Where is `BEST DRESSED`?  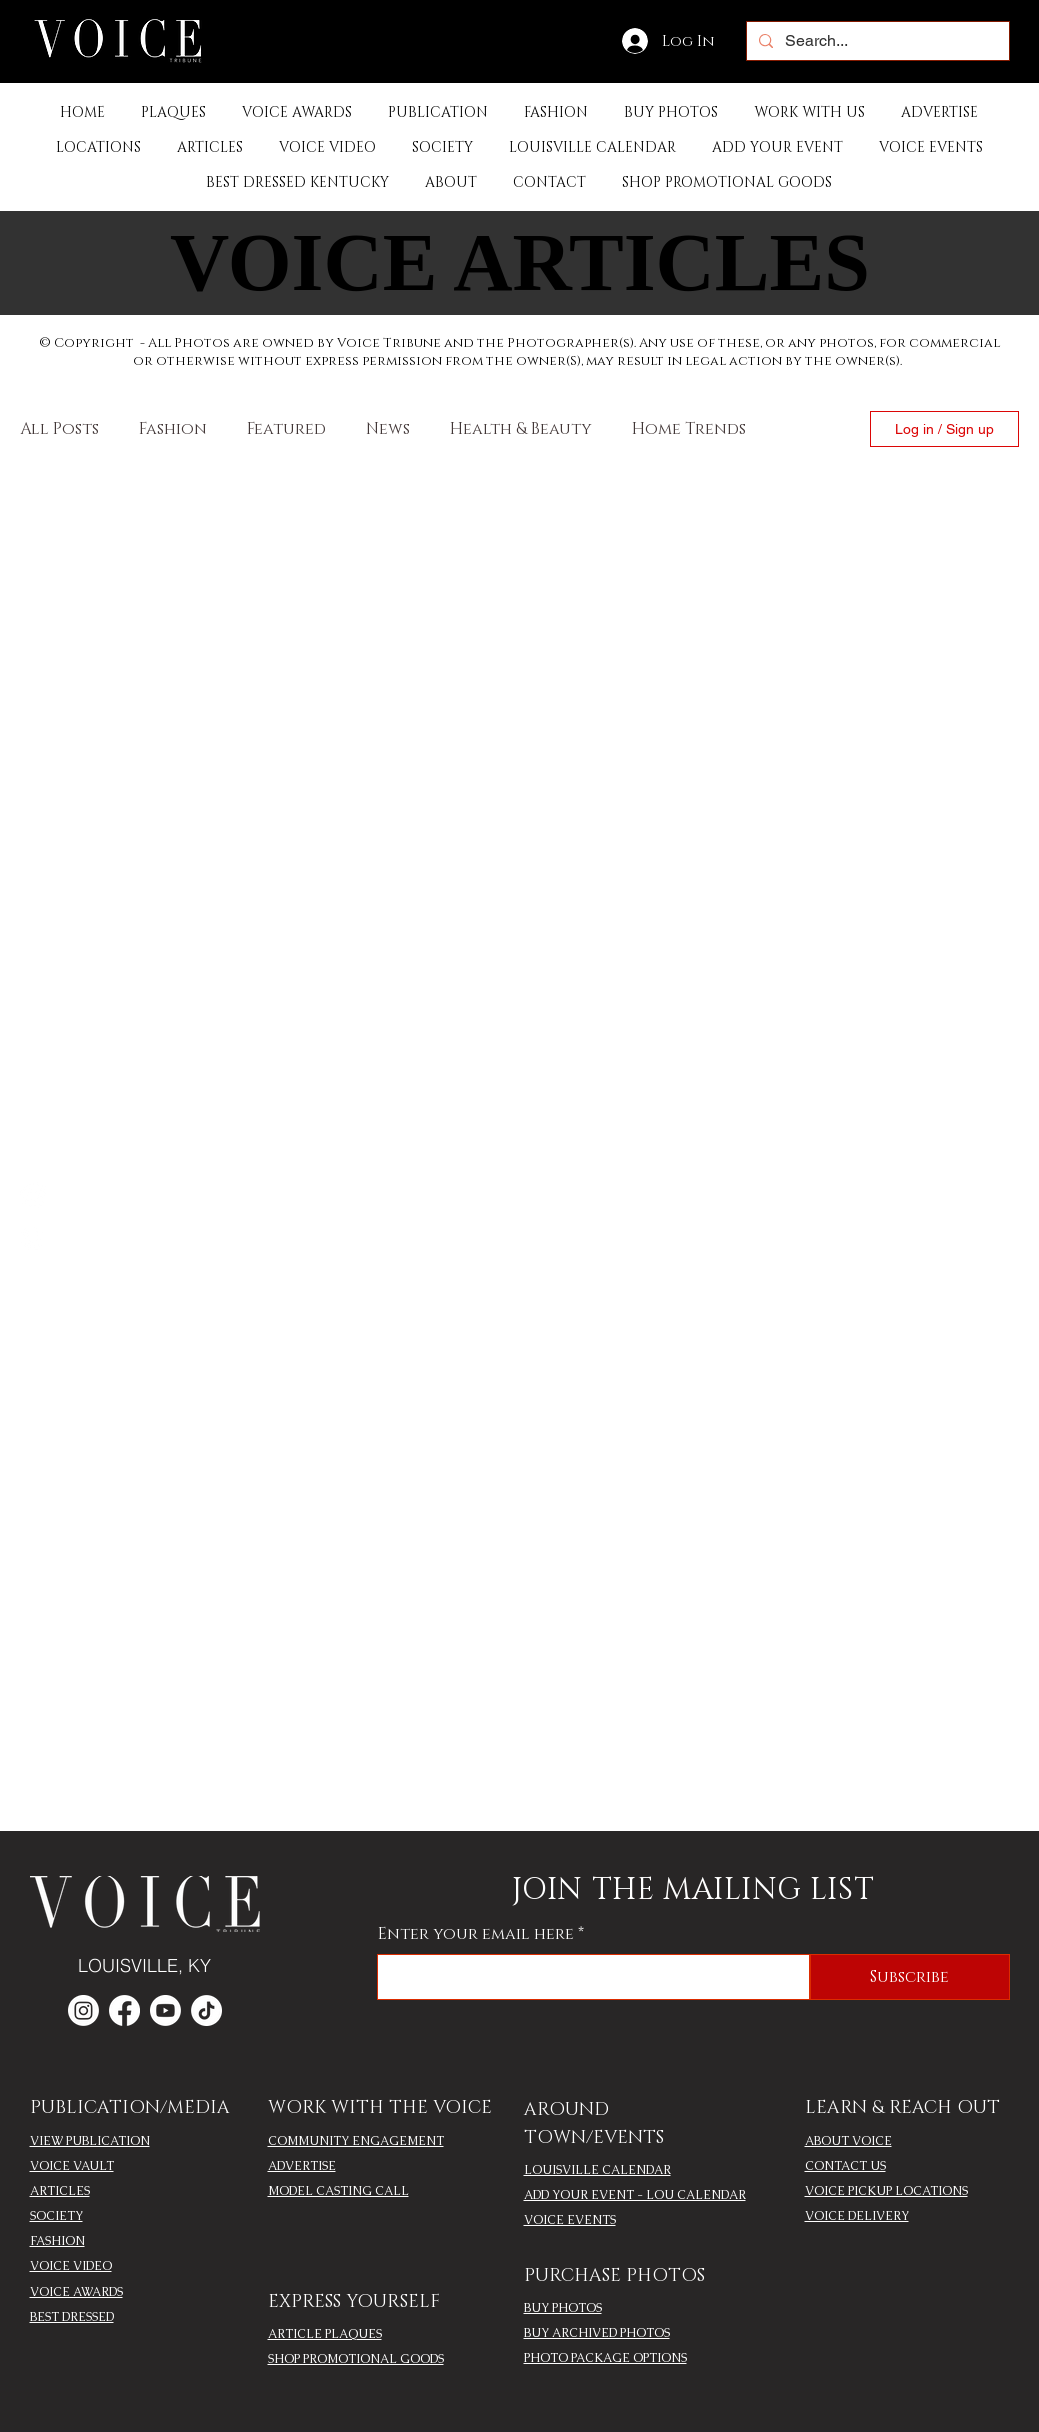 BEST DRESSED is located at coordinates (72, 2317).